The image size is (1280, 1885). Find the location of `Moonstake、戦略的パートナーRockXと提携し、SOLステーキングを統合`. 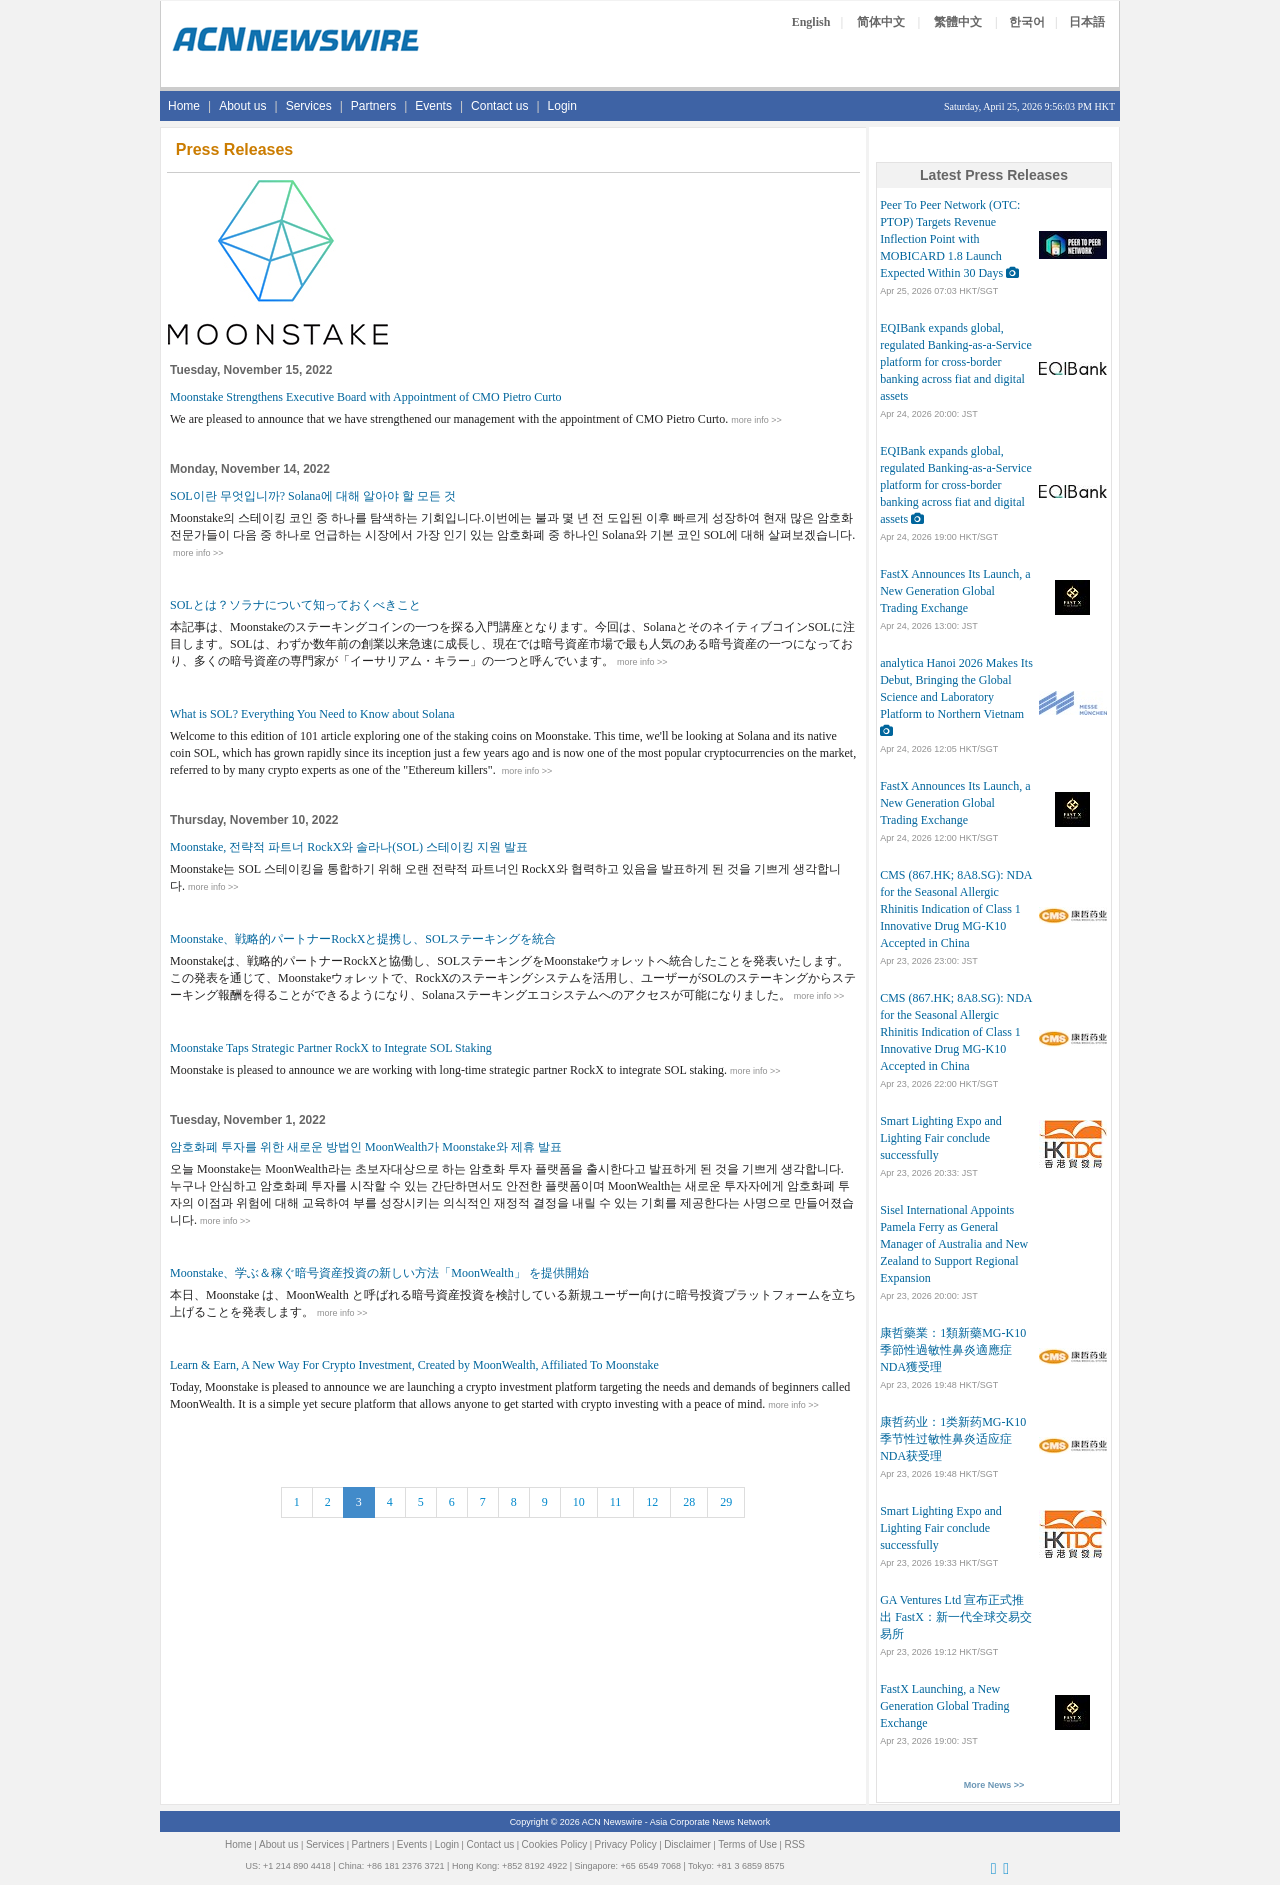

Moonstake、戦略的パートナーRockXと提携し、SOLステーキングを統合 is located at coordinates (363, 939).